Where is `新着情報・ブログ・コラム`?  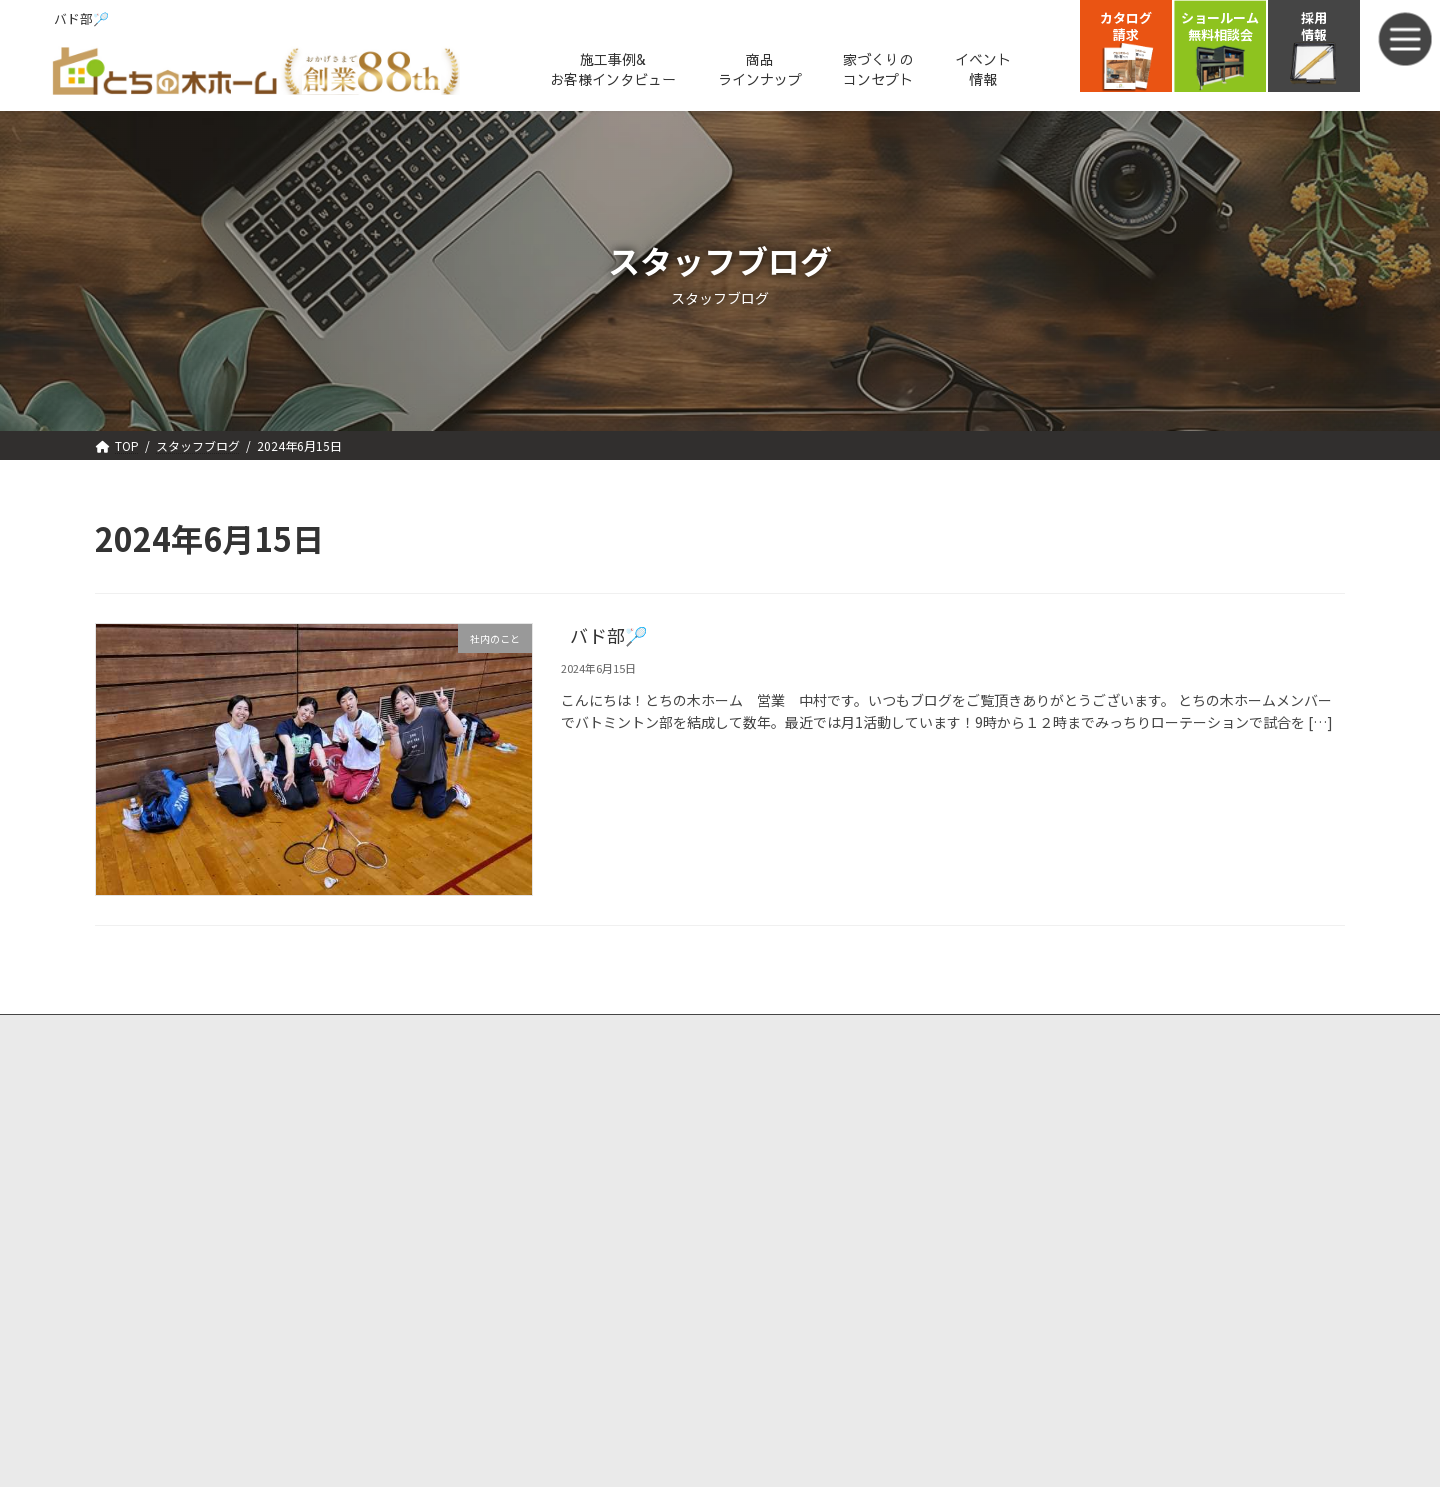
新着情報・ブログ・コラム is located at coordinates (490, 1227).